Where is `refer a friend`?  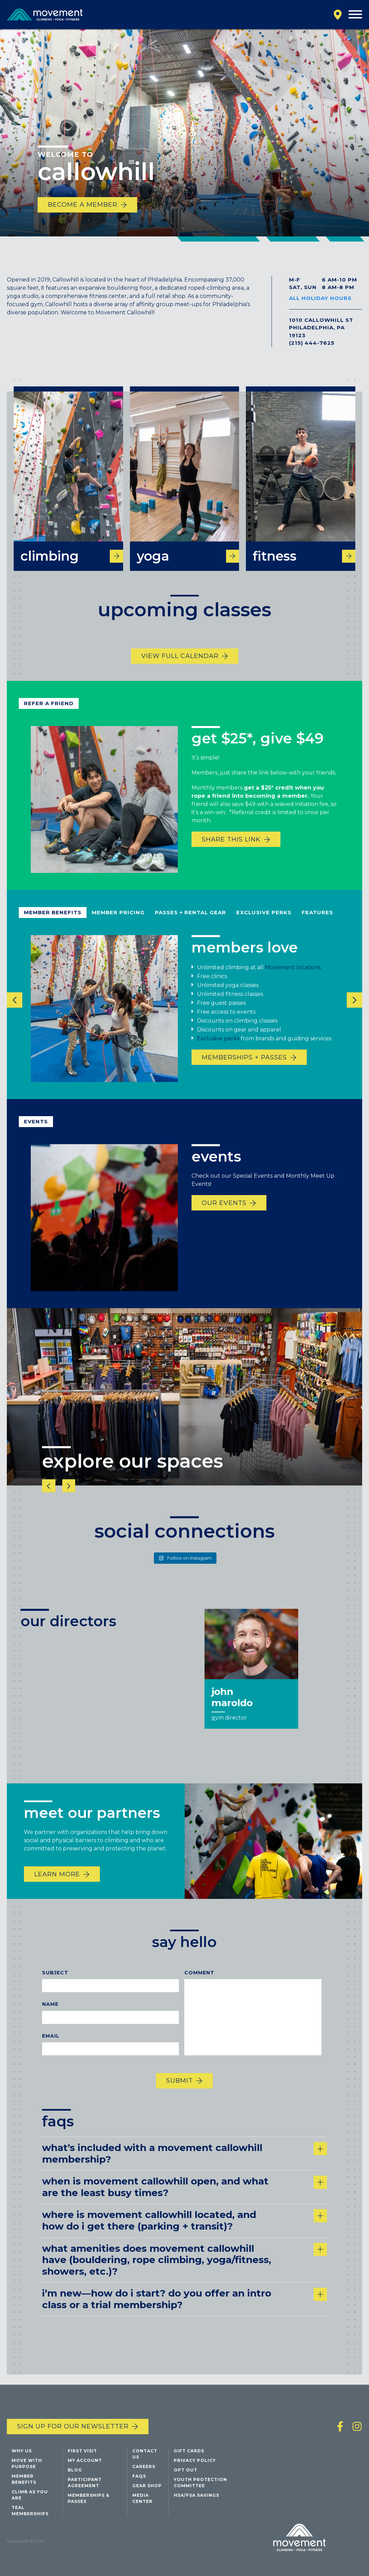 refer a friend is located at coordinates (49, 717).